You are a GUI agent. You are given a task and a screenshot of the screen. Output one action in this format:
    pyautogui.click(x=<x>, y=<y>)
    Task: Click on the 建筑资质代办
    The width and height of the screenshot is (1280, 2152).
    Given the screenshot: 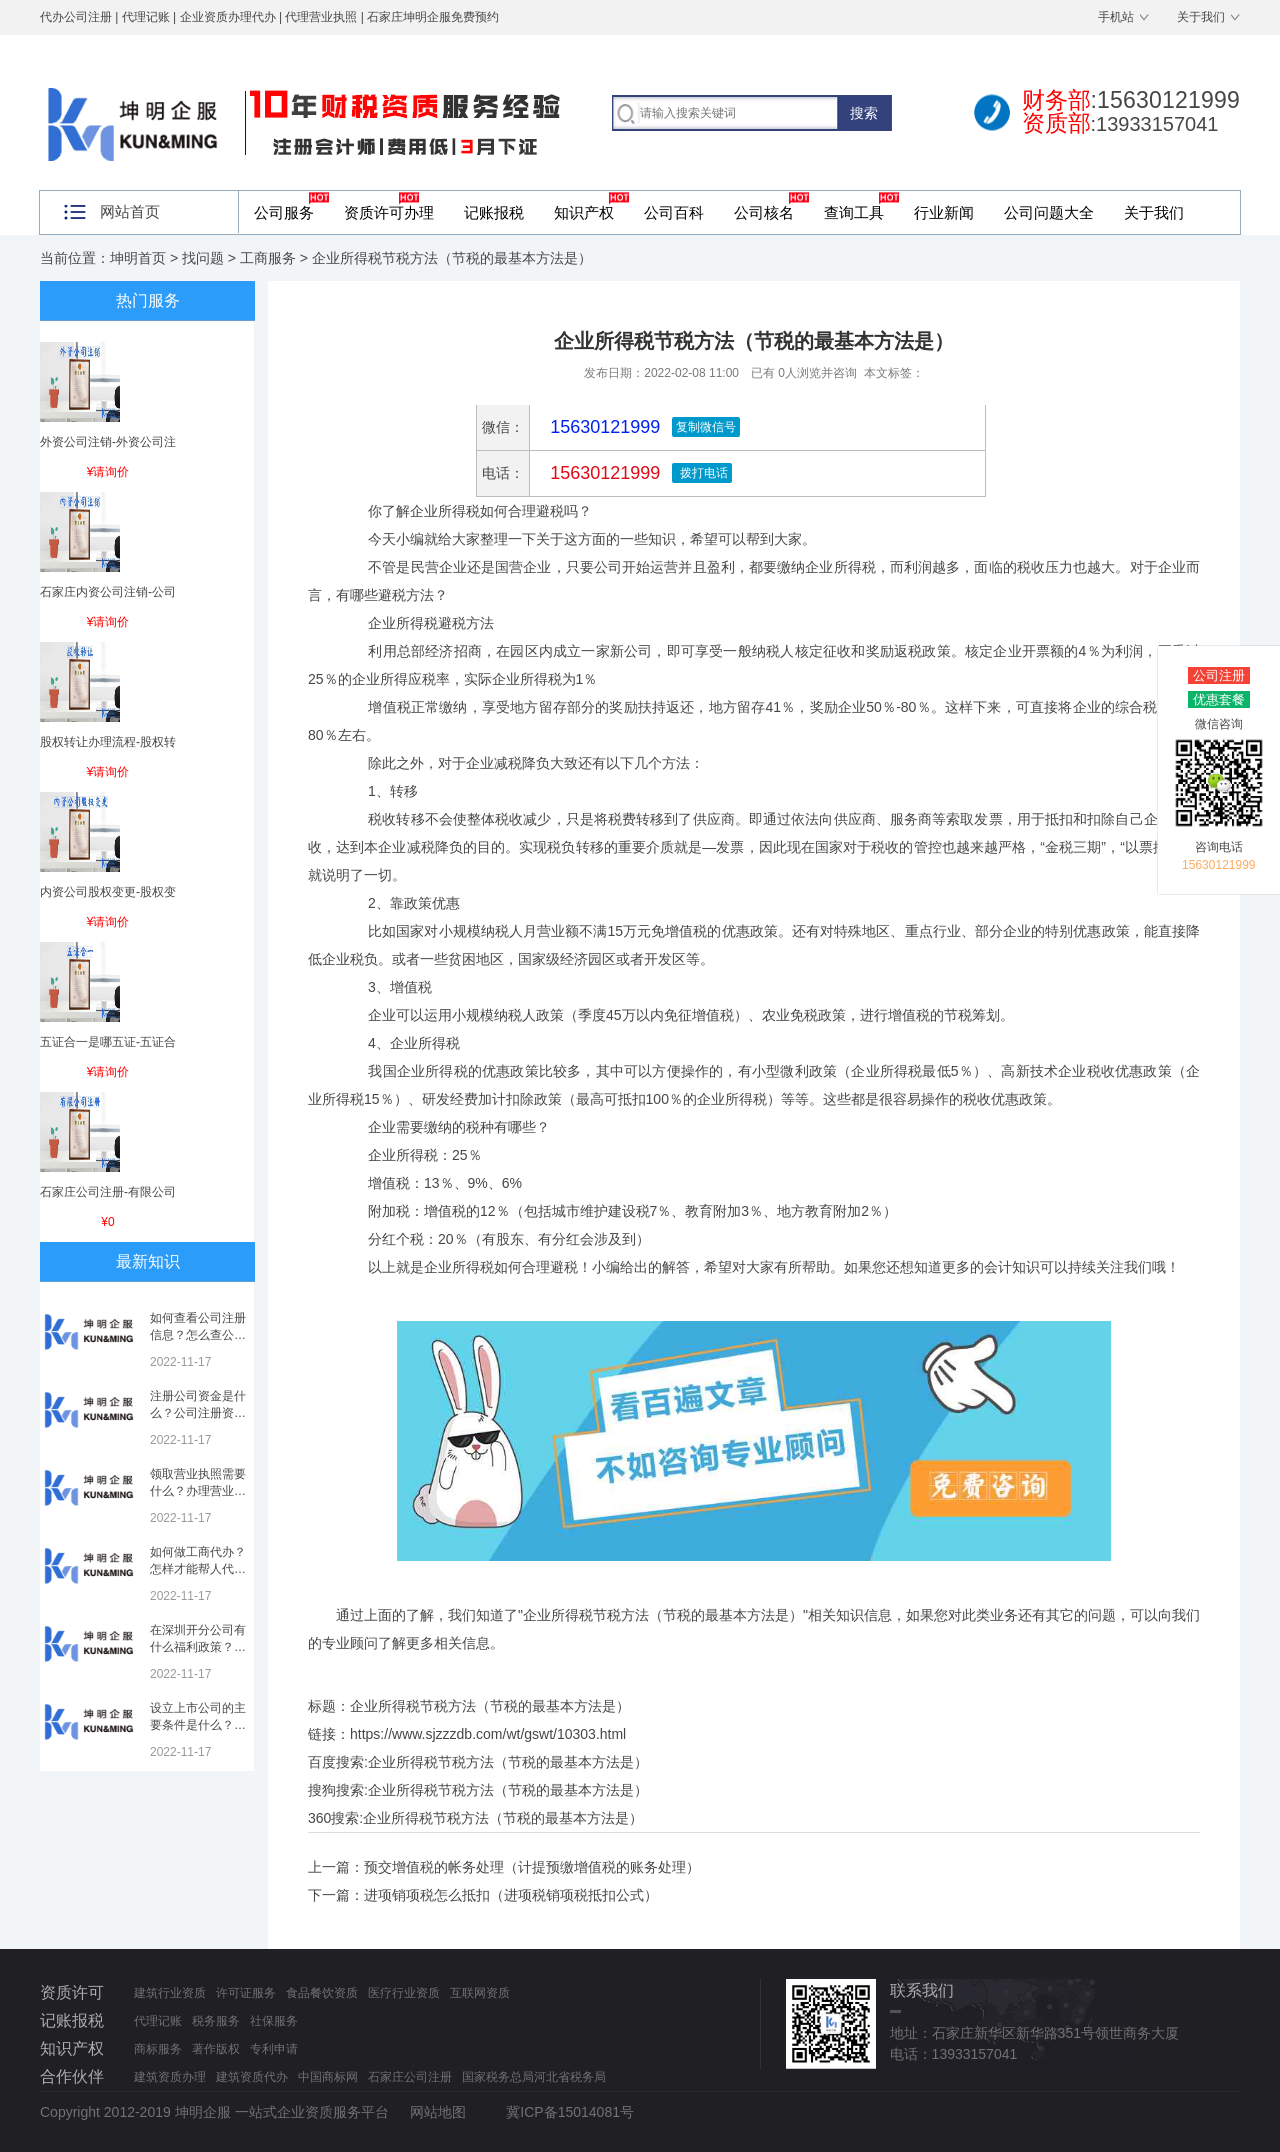 What is the action you would take?
    pyautogui.click(x=252, y=2077)
    